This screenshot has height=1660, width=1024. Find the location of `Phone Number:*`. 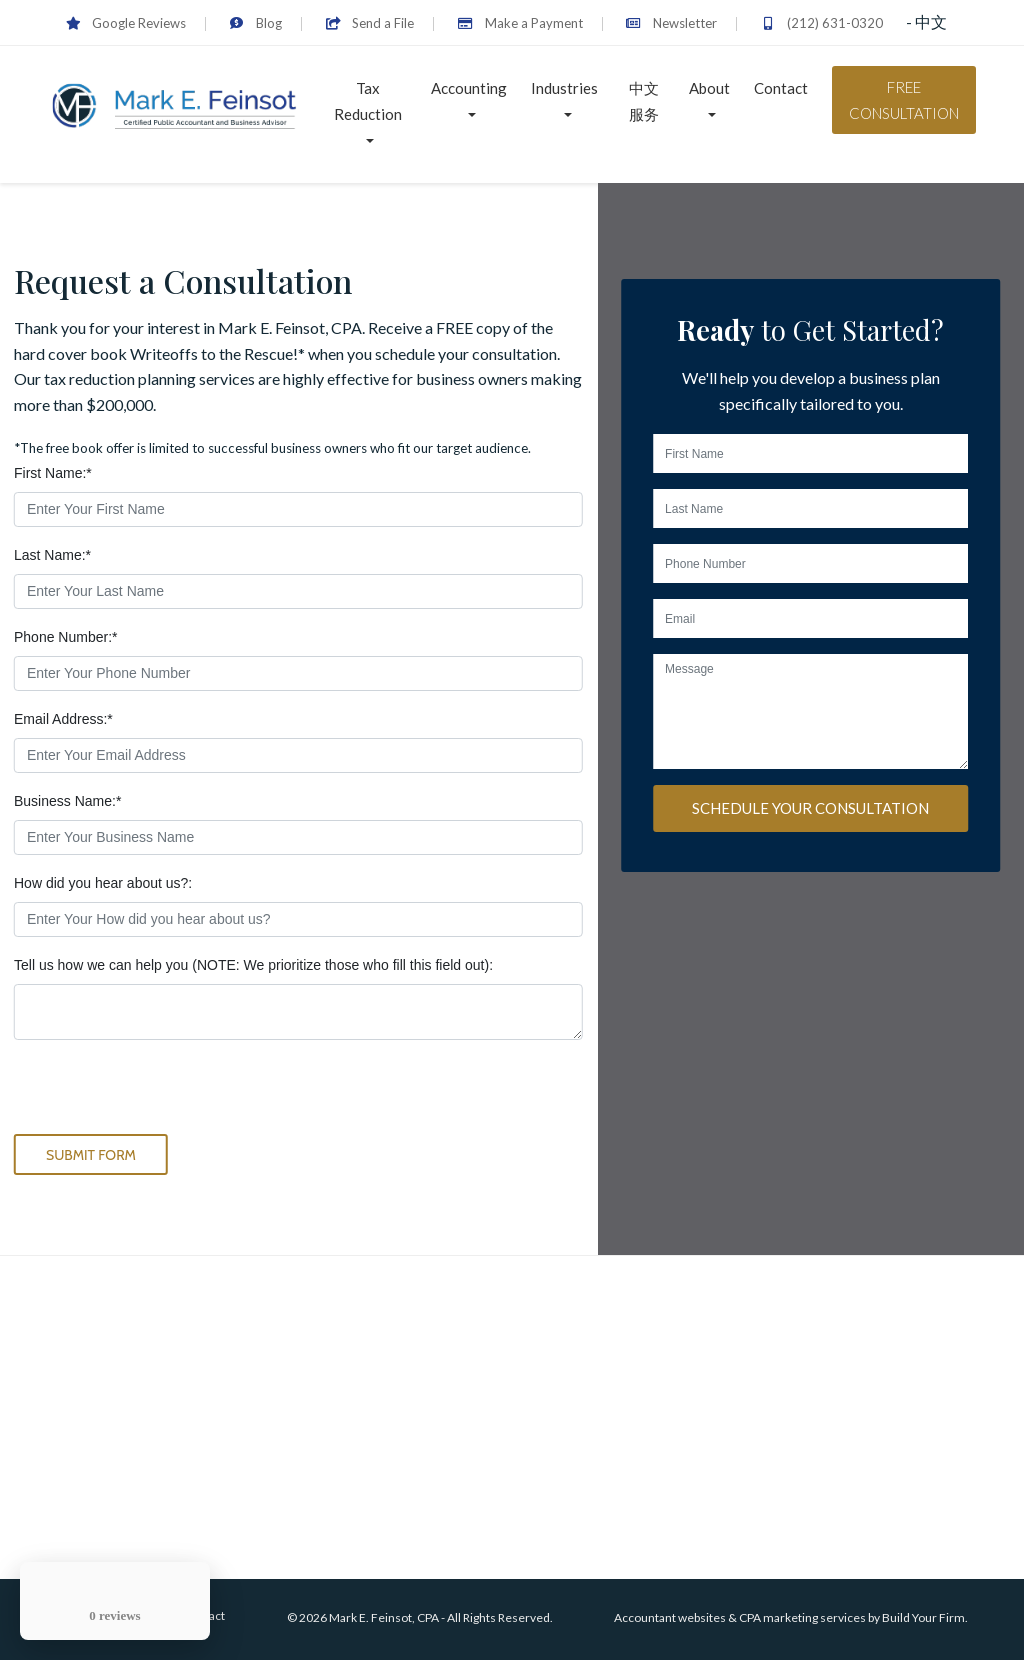

Phone Number:* is located at coordinates (66, 637).